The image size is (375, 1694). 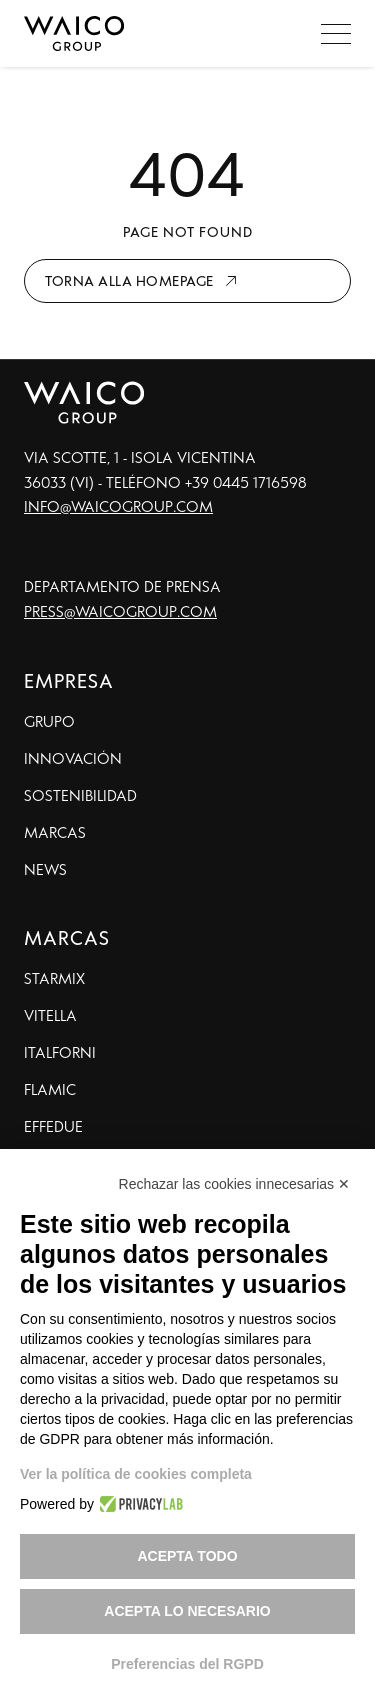 What do you see at coordinates (49, 721) in the screenshot?
I see `Grupo` at bounding box center [49, 721].